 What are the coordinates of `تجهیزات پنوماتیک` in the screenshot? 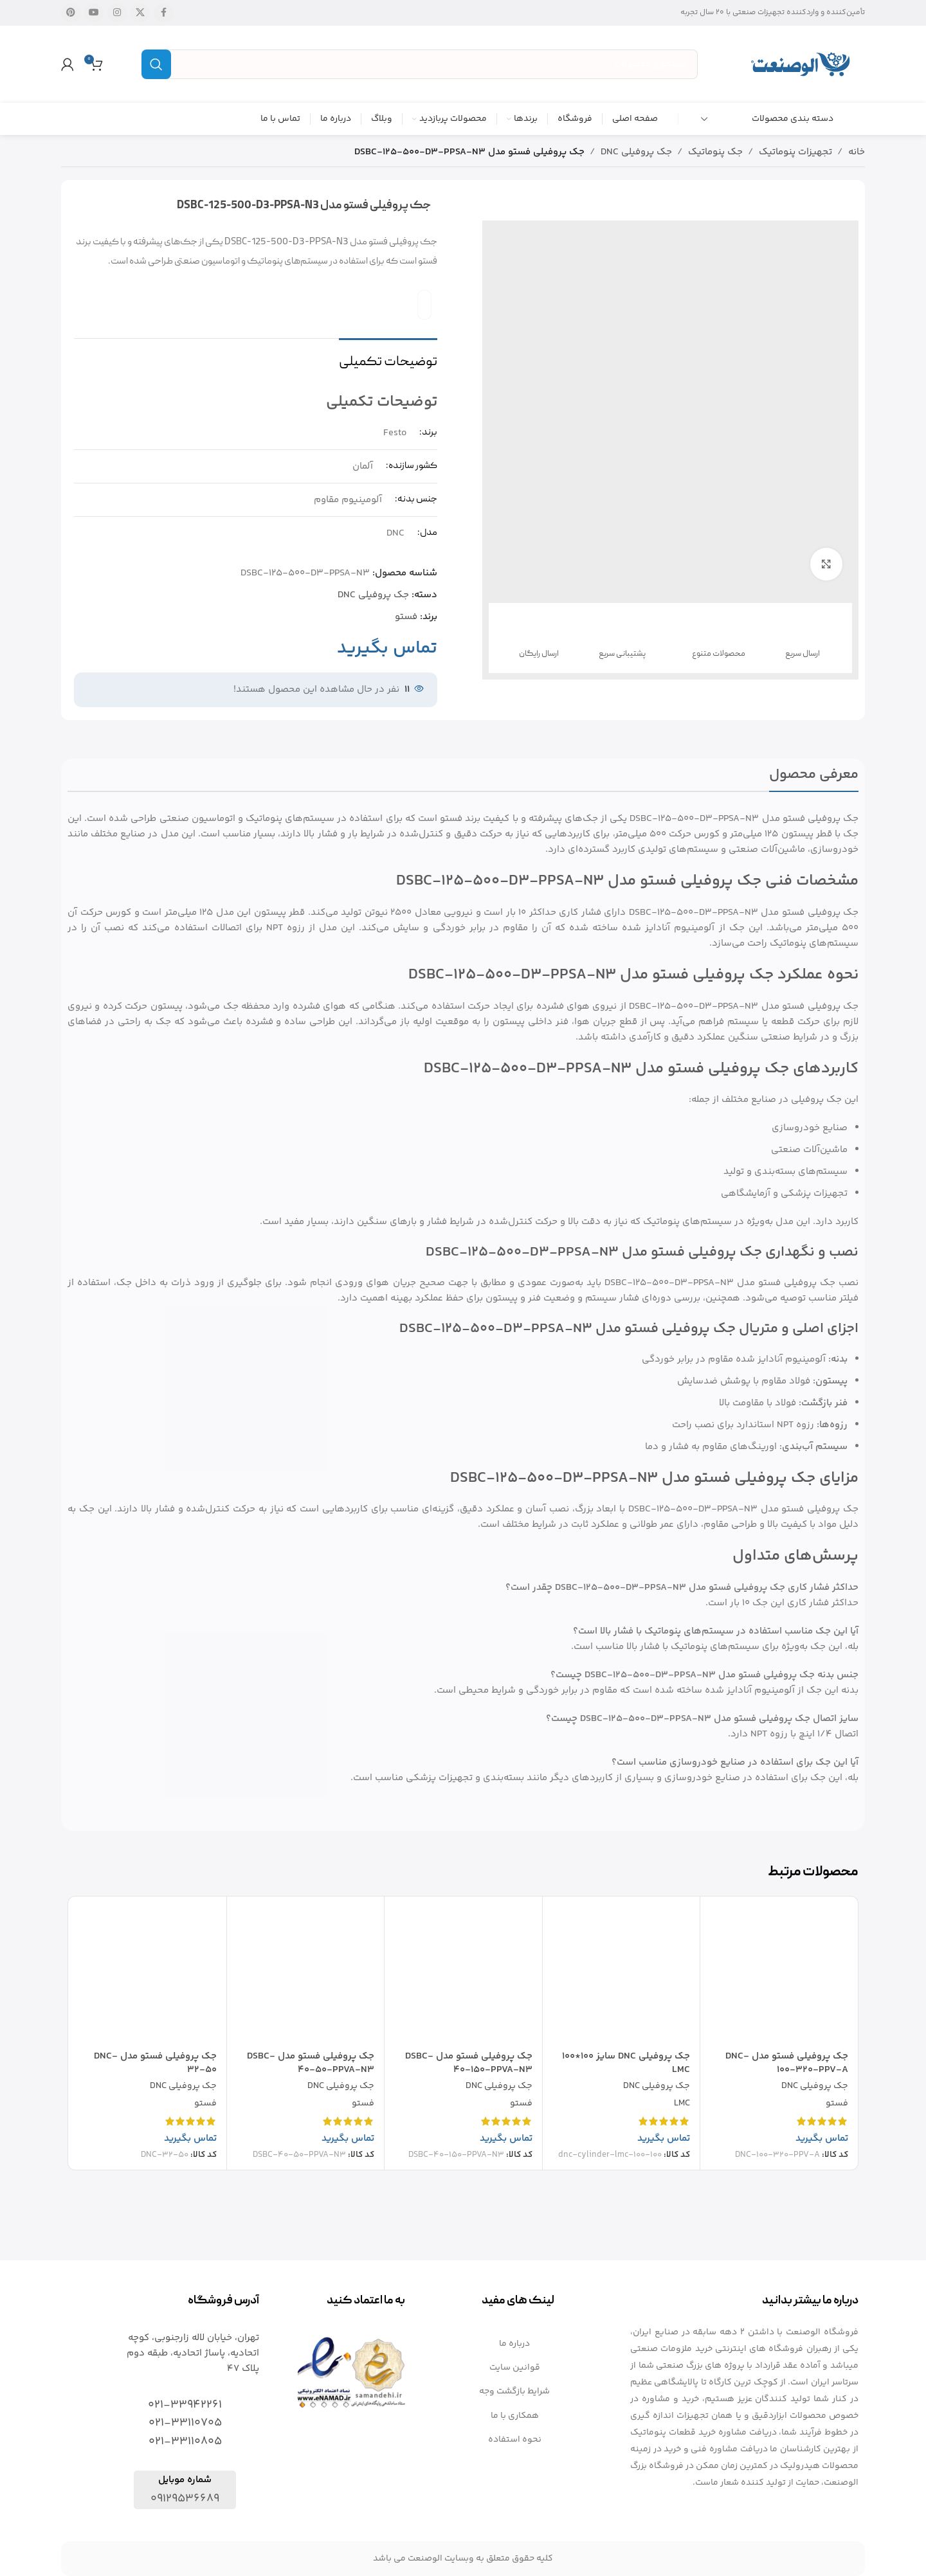 It's located at (795, 152).